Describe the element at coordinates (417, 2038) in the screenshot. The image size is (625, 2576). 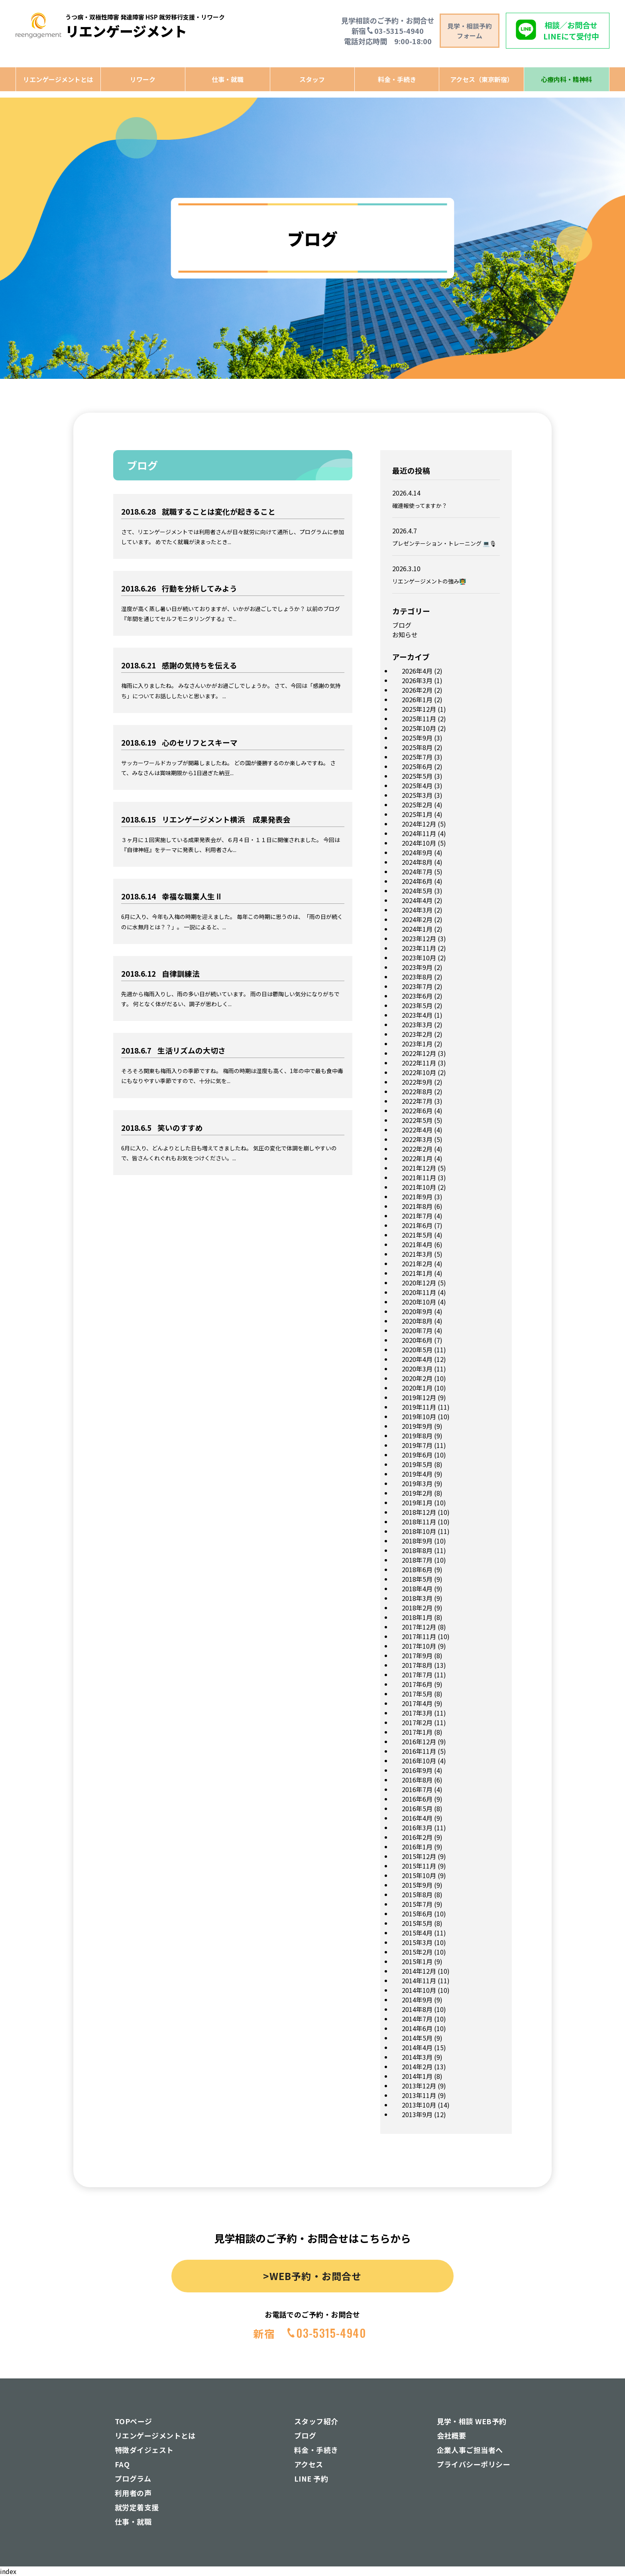
I see `2014年5月` at that location.